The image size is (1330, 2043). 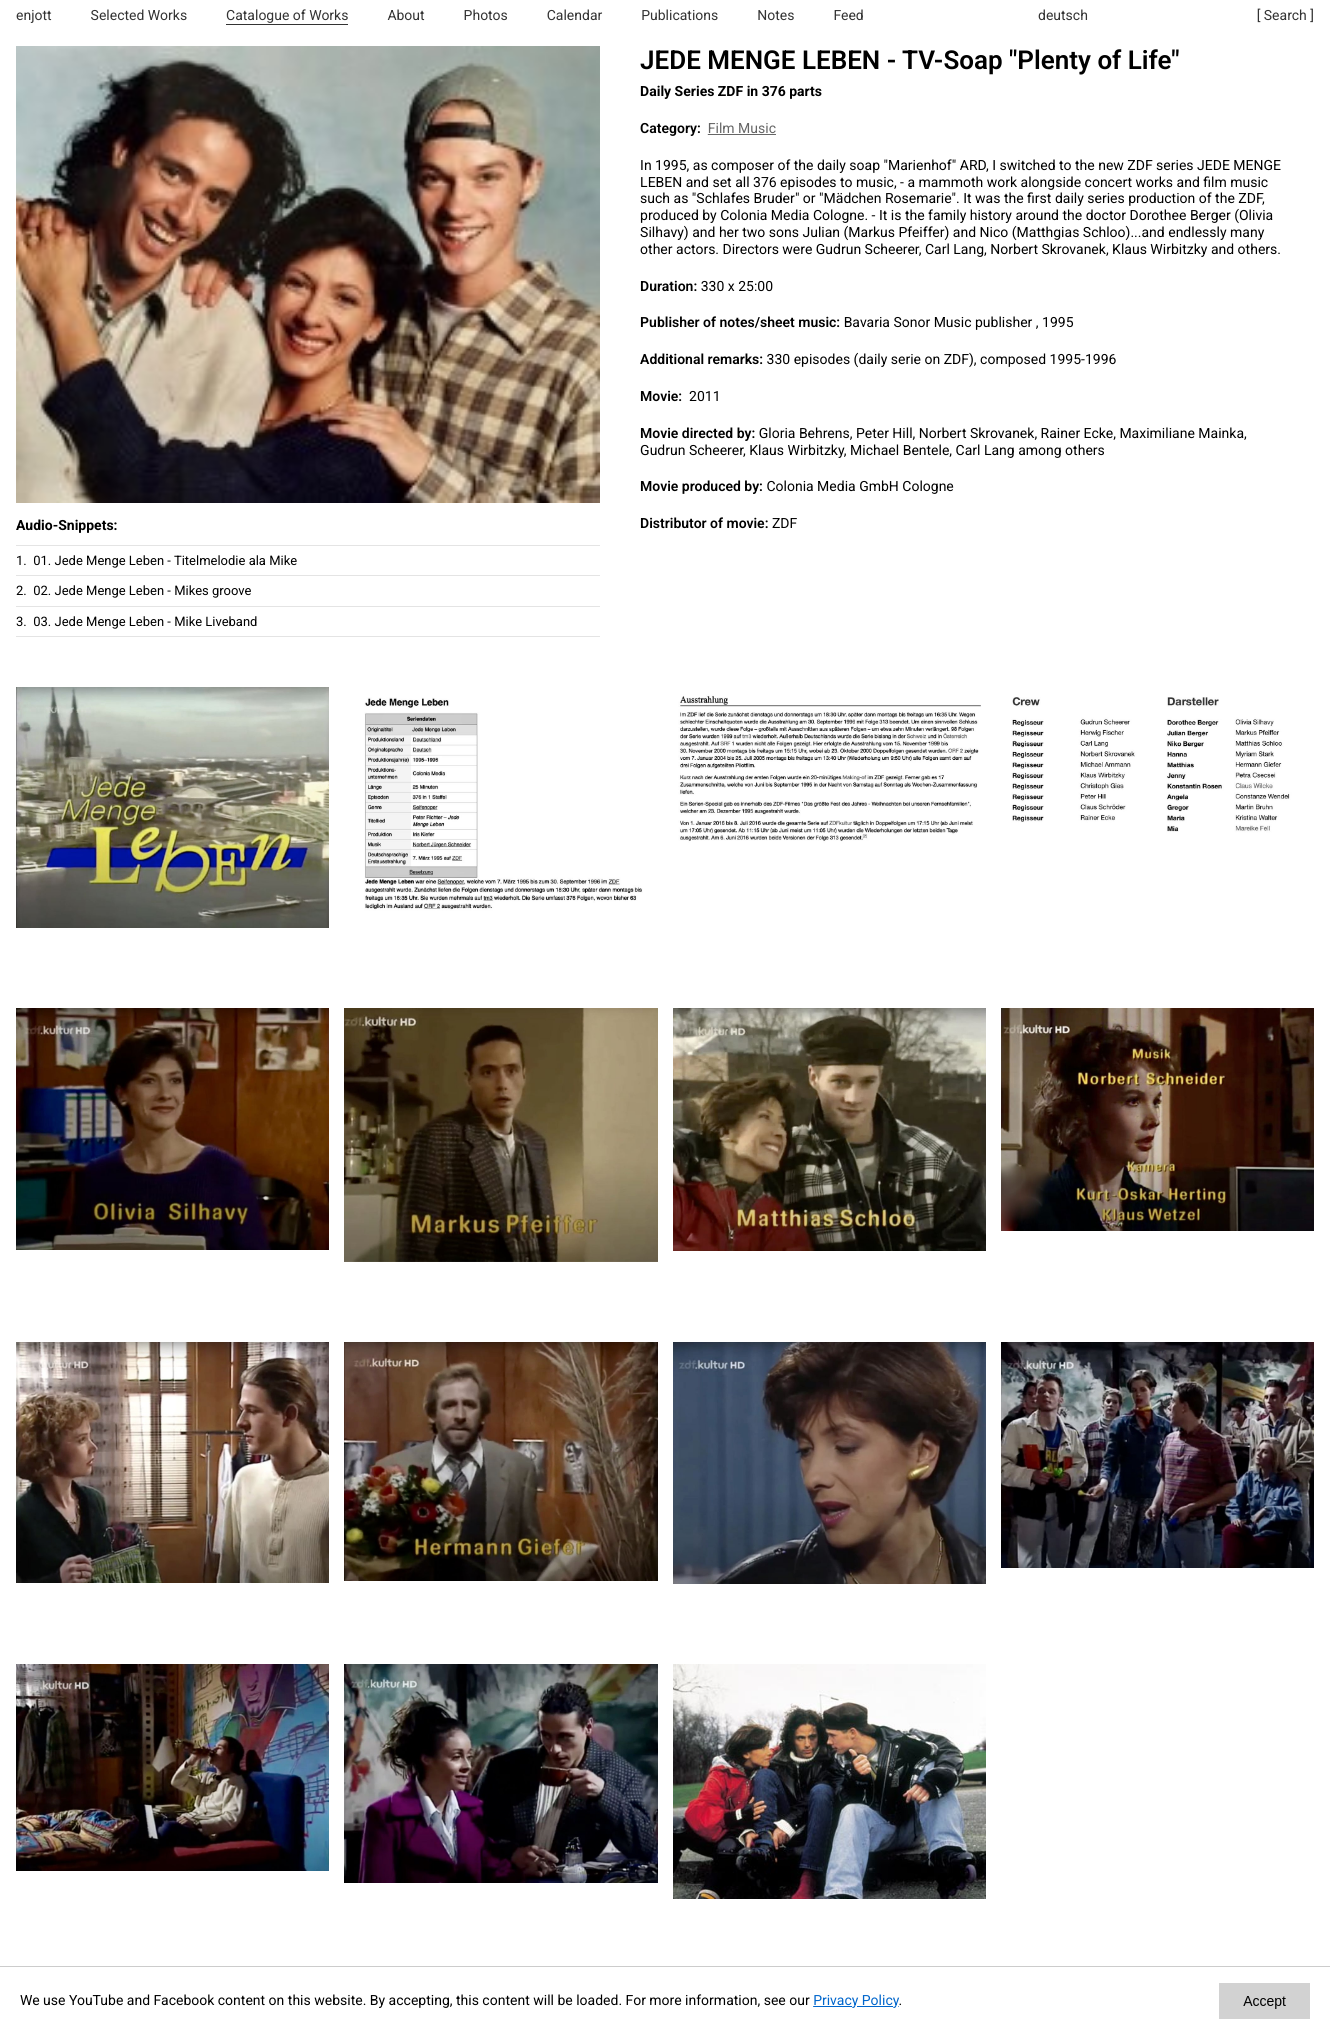 I want to click on Notes, so click(x=775, y=16).